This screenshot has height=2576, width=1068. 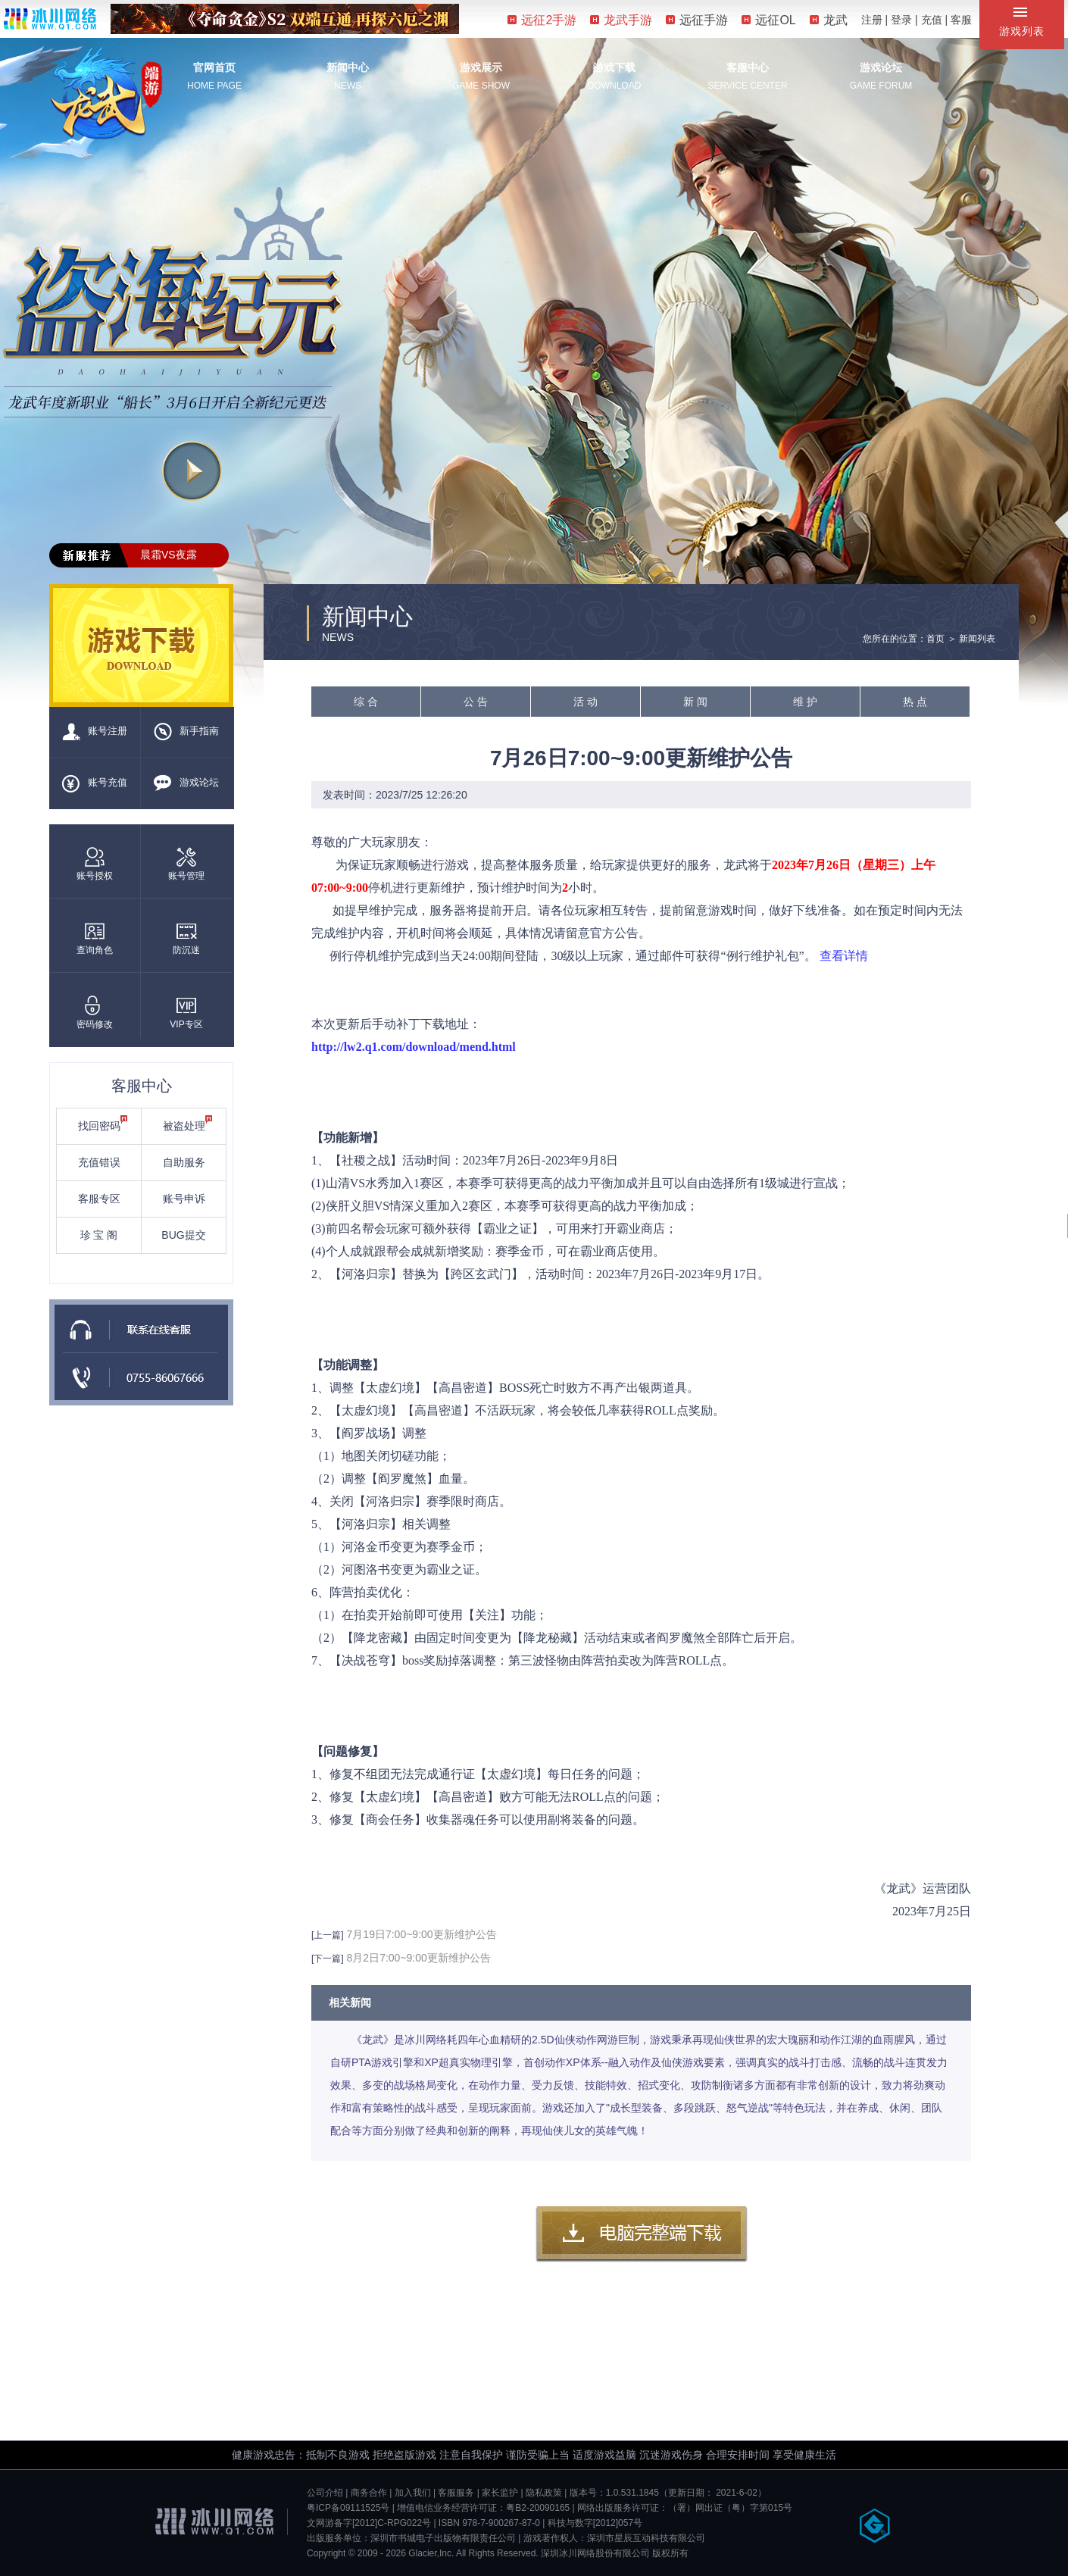 I want to click on 密码修改, so click(x=95, y=1013).